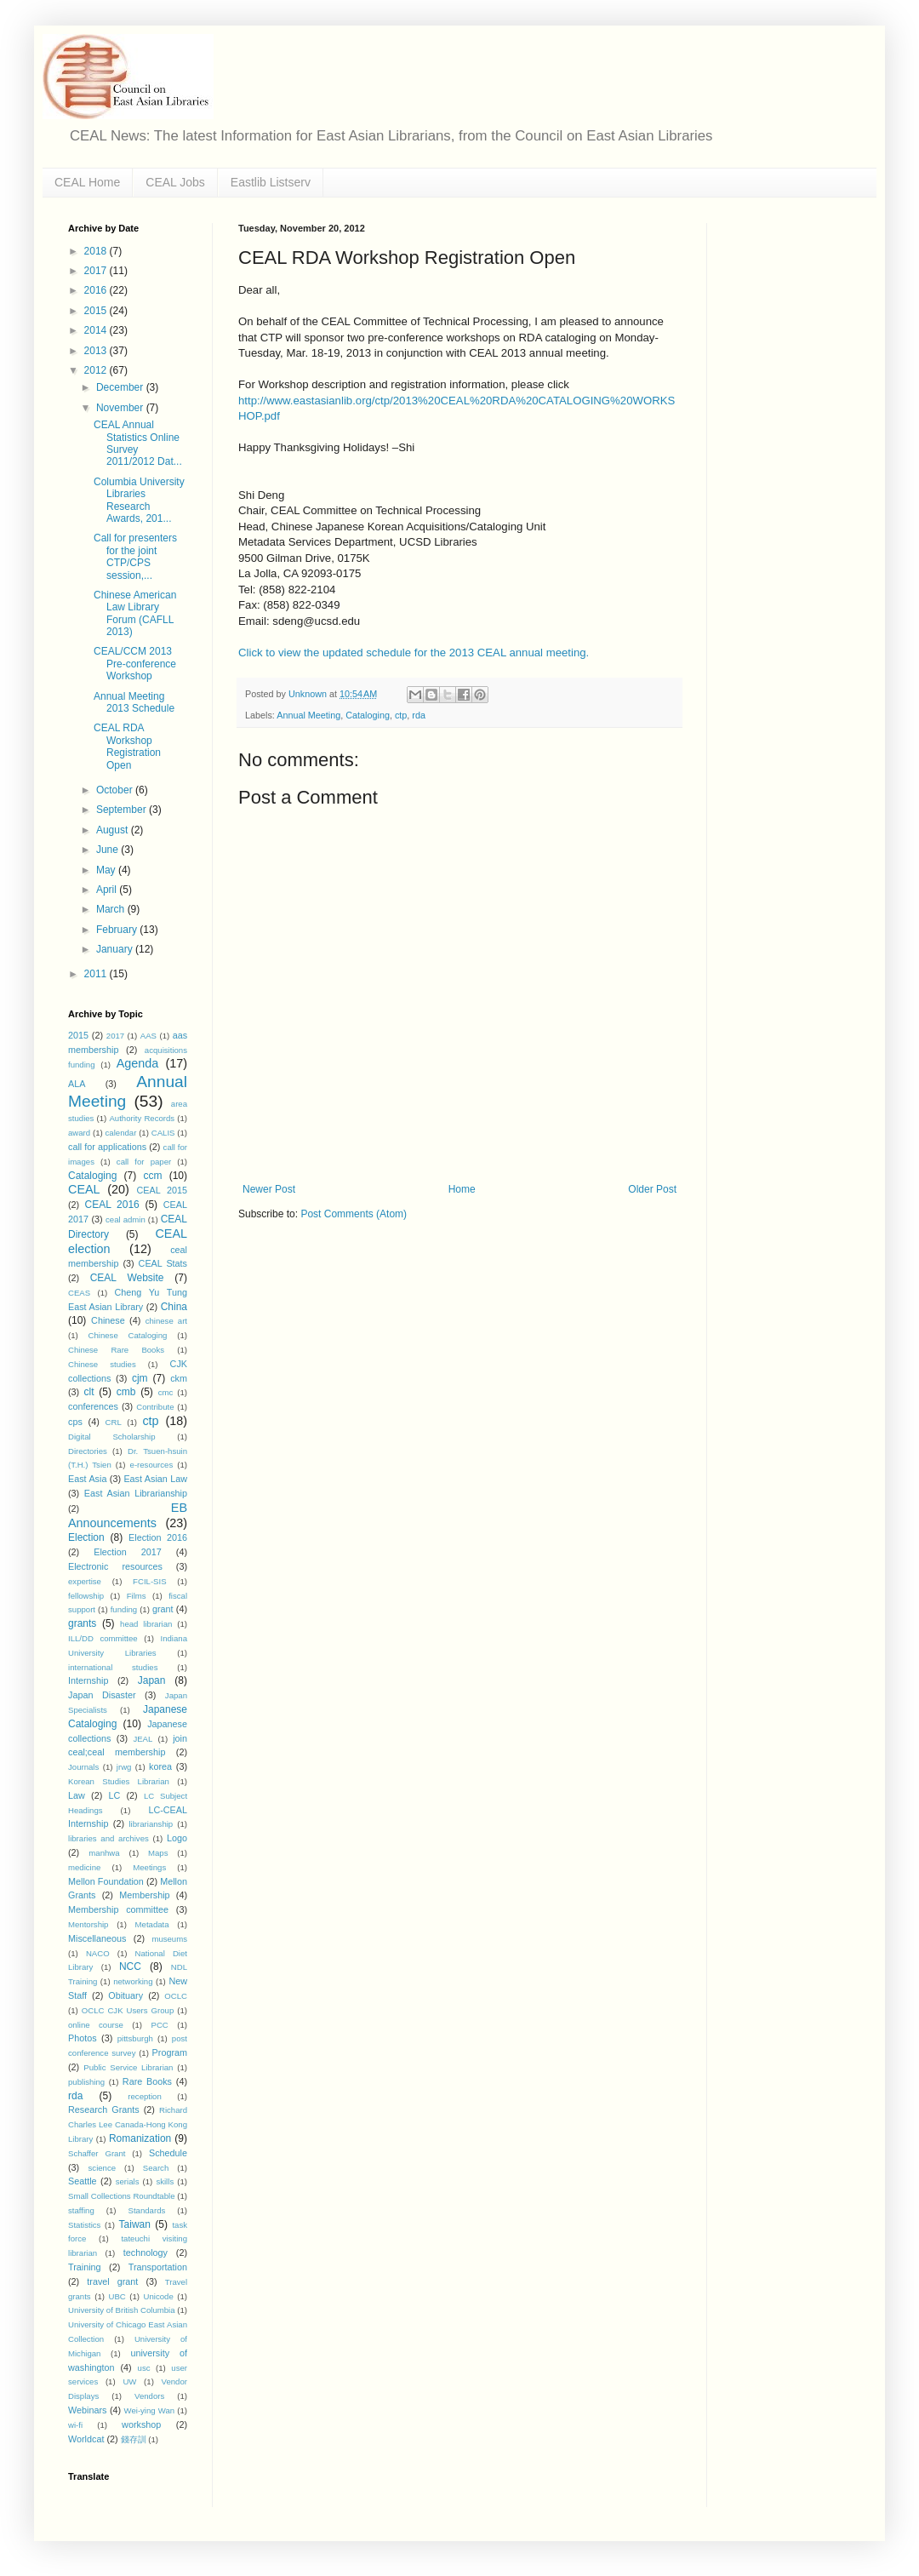 The height and width of the screenshot is (2576, 919). What do you see at coordinates (84, 2225) in the screenshot?
I see `Statistics` at bounding box center [84, 2225].